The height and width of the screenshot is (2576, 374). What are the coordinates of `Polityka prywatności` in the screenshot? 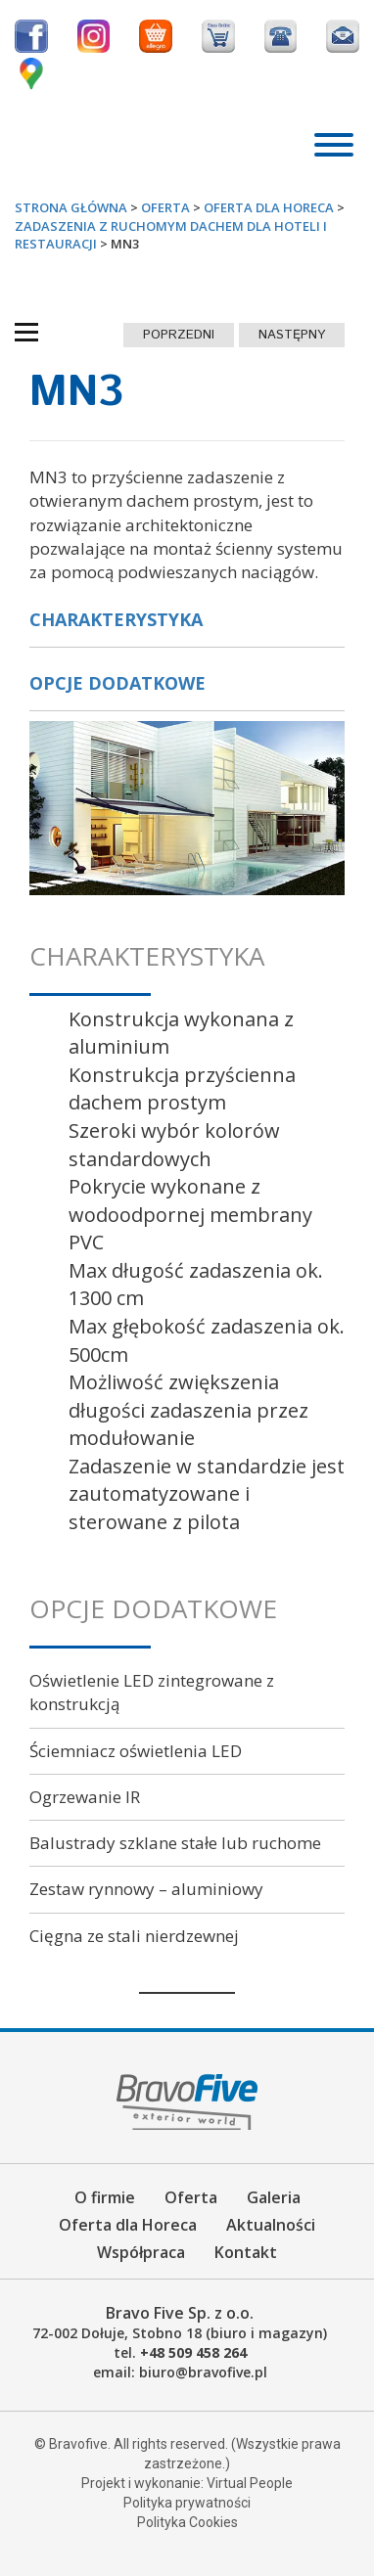 It's located at (187, 2502).